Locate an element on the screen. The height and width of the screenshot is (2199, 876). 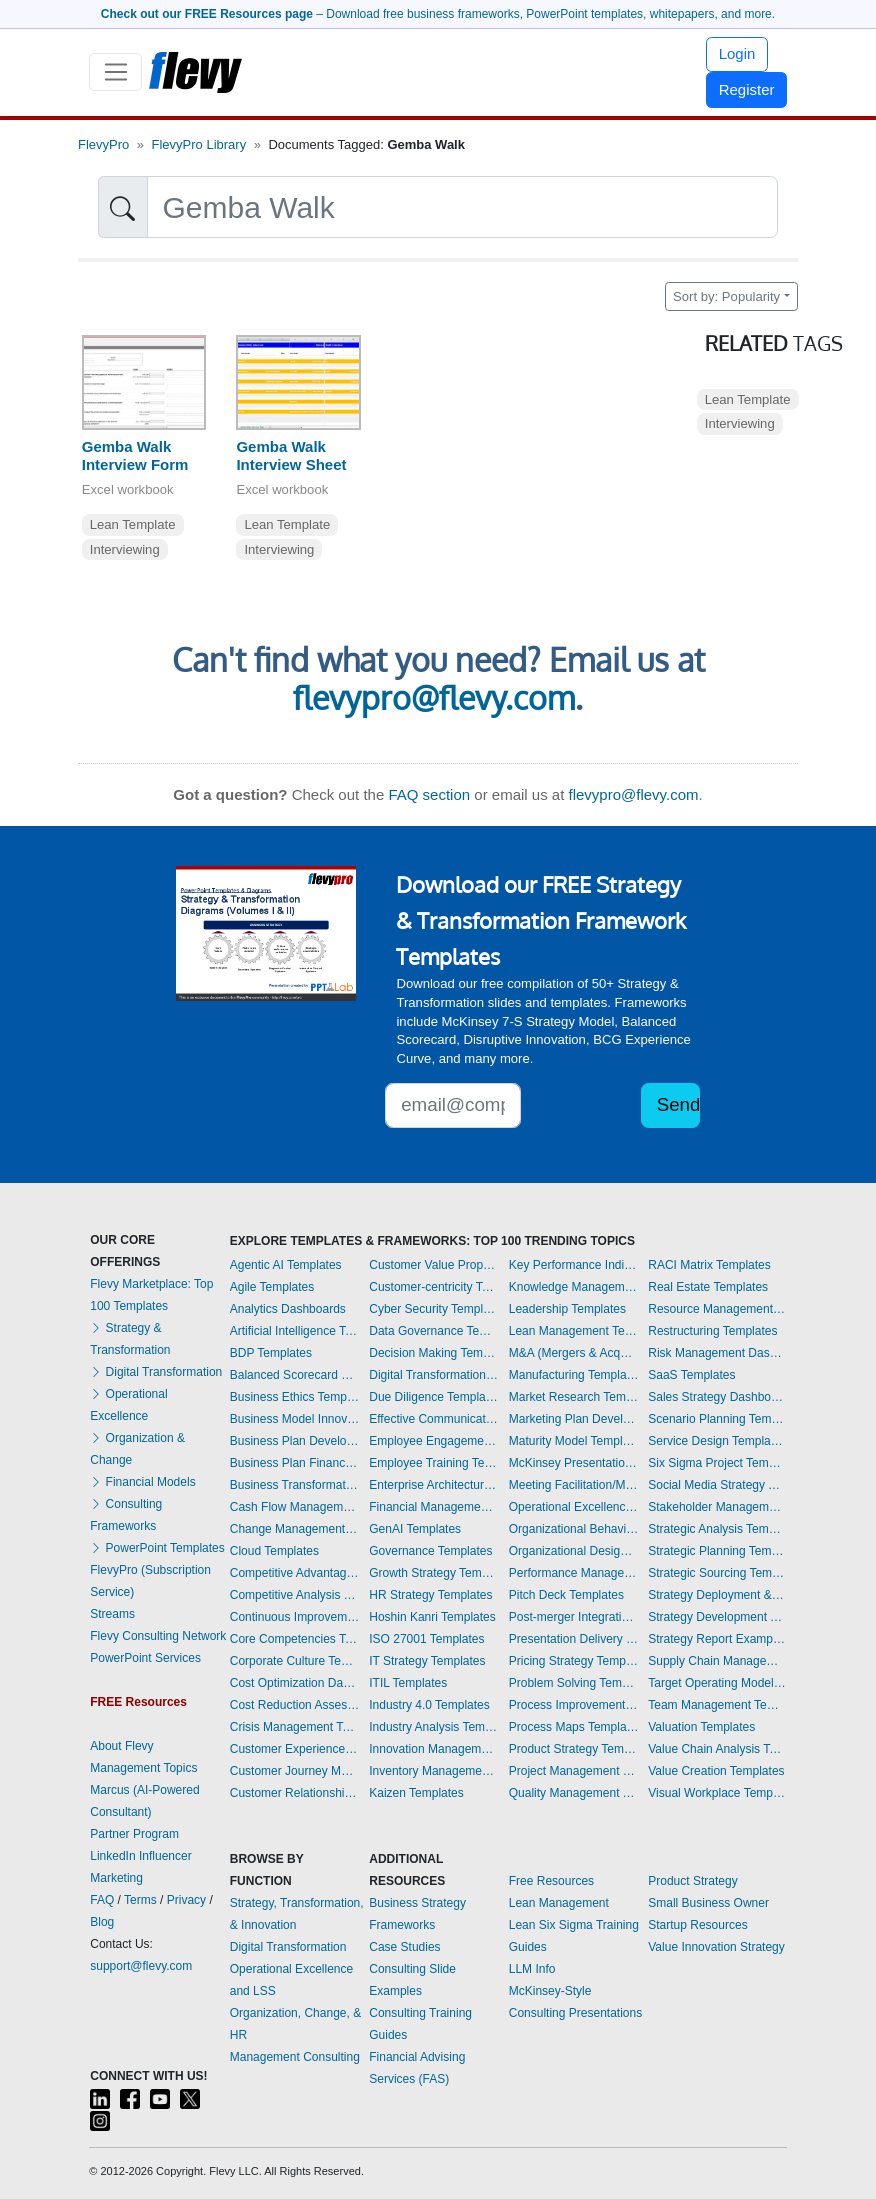
Artificial Intelligence Templates is located at coordinates (295, 1331).